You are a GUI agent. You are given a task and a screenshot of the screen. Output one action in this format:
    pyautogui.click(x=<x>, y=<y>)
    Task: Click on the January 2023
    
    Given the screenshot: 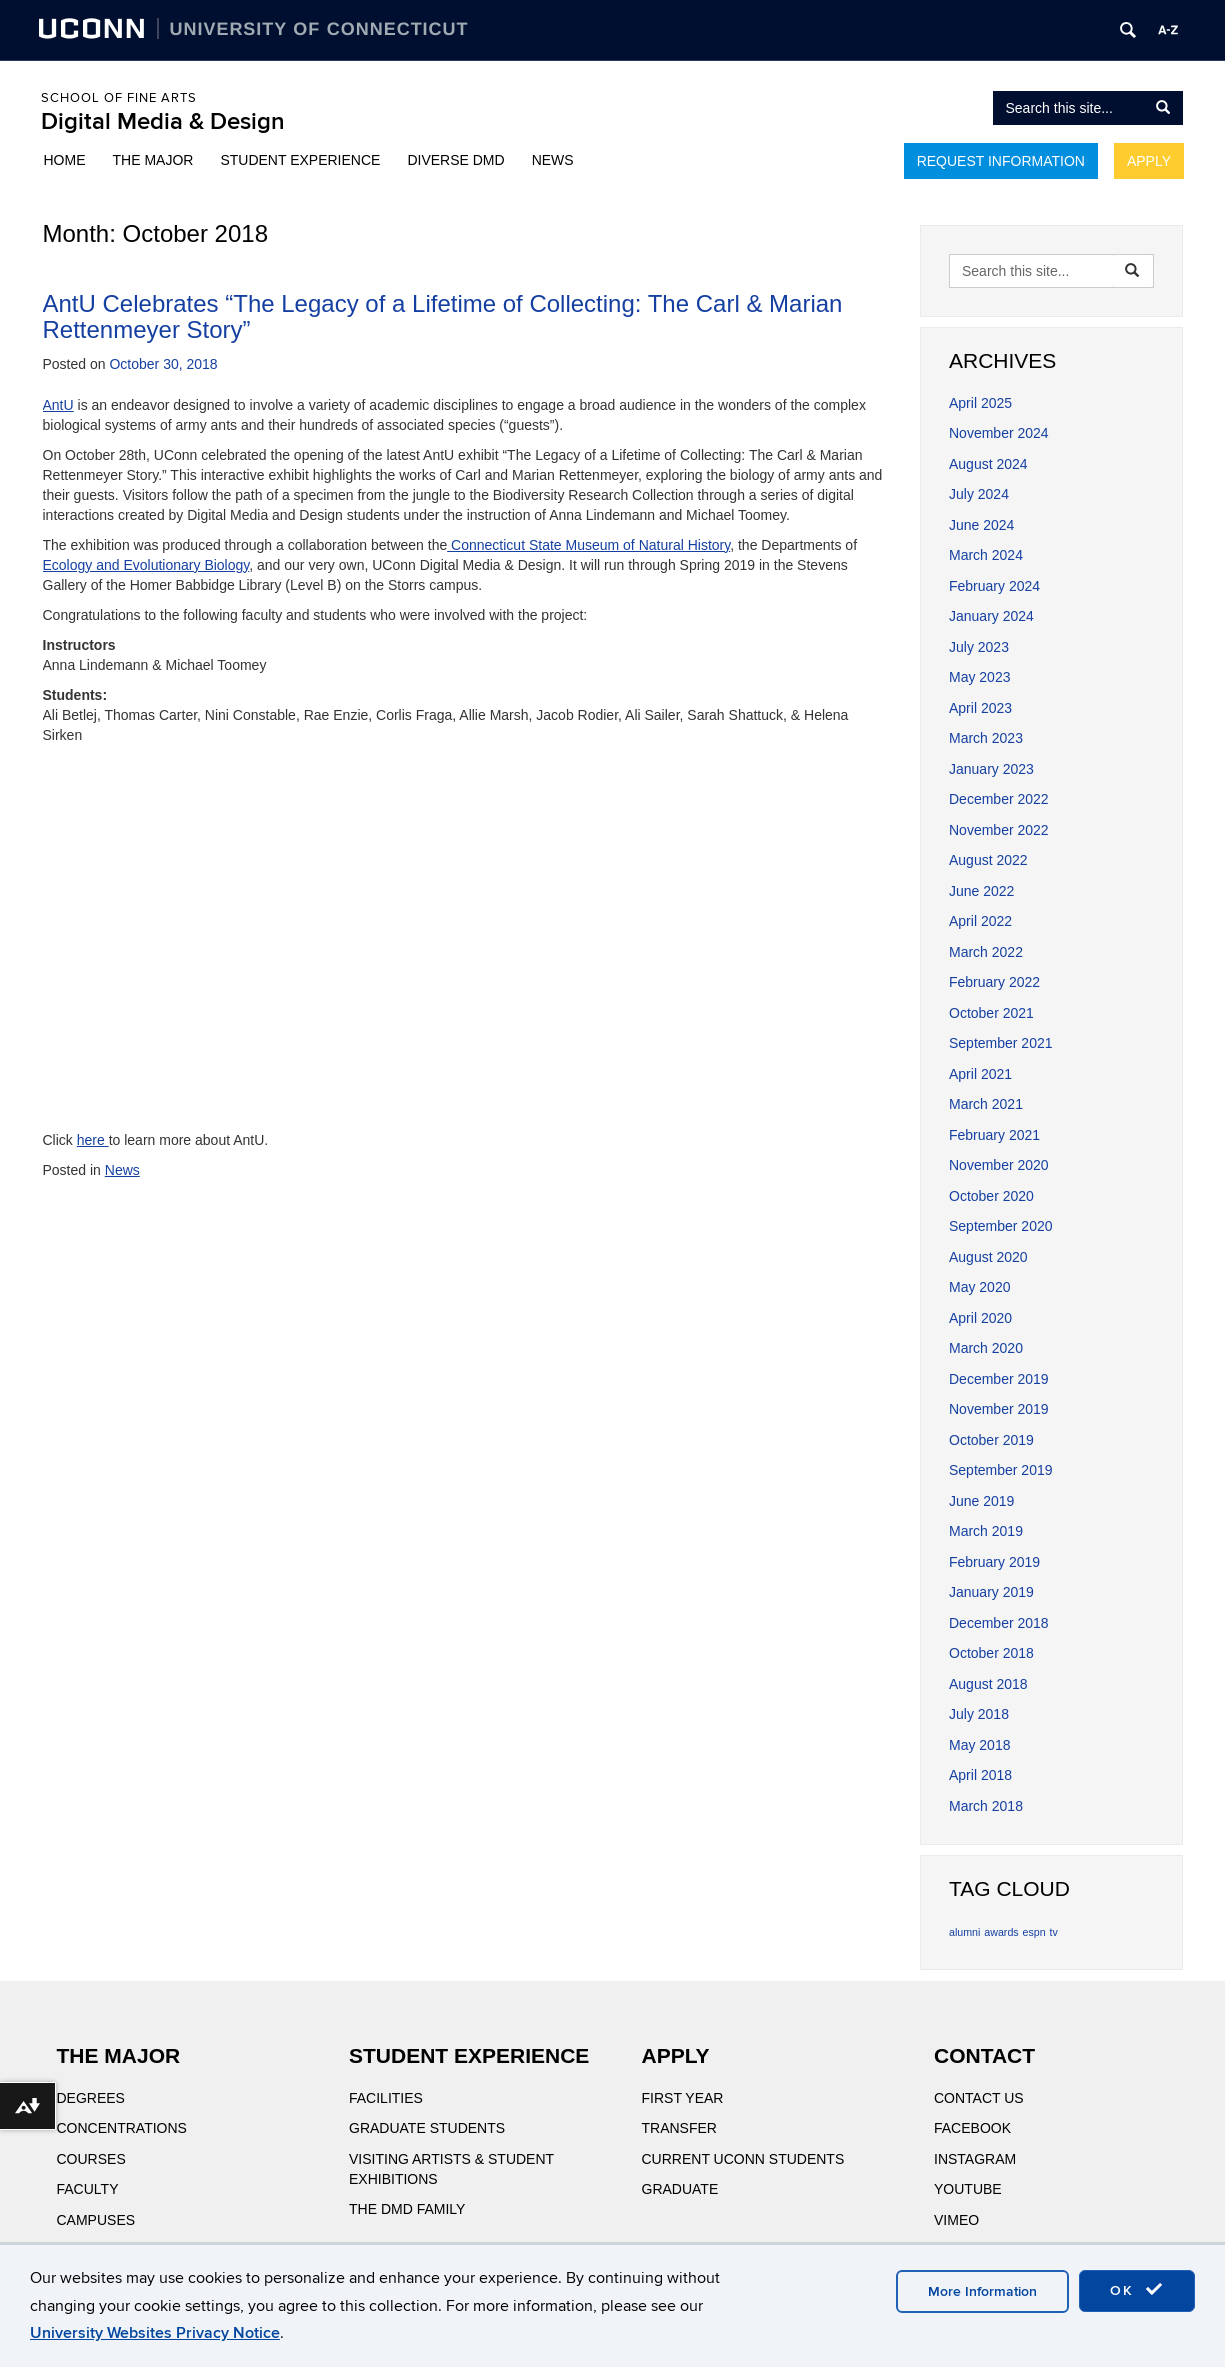 What is the action you would take?
    pyautogui.click(x=991, y=769)
    